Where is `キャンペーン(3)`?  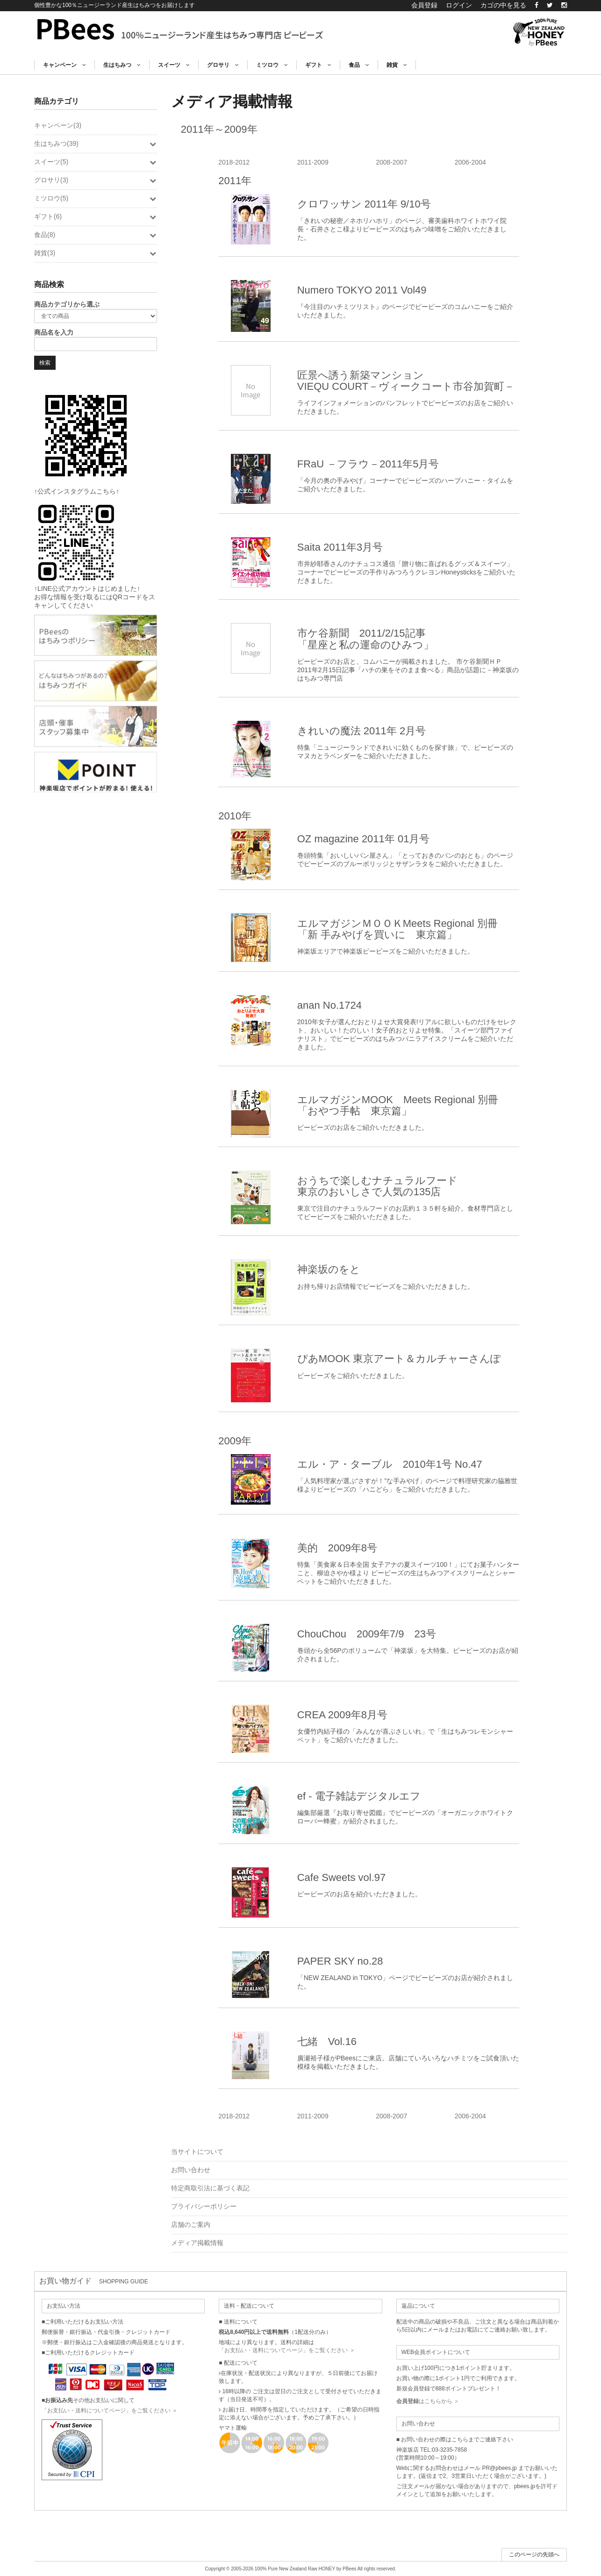 キャンペーン(3) is located at coordinates (57, 125).